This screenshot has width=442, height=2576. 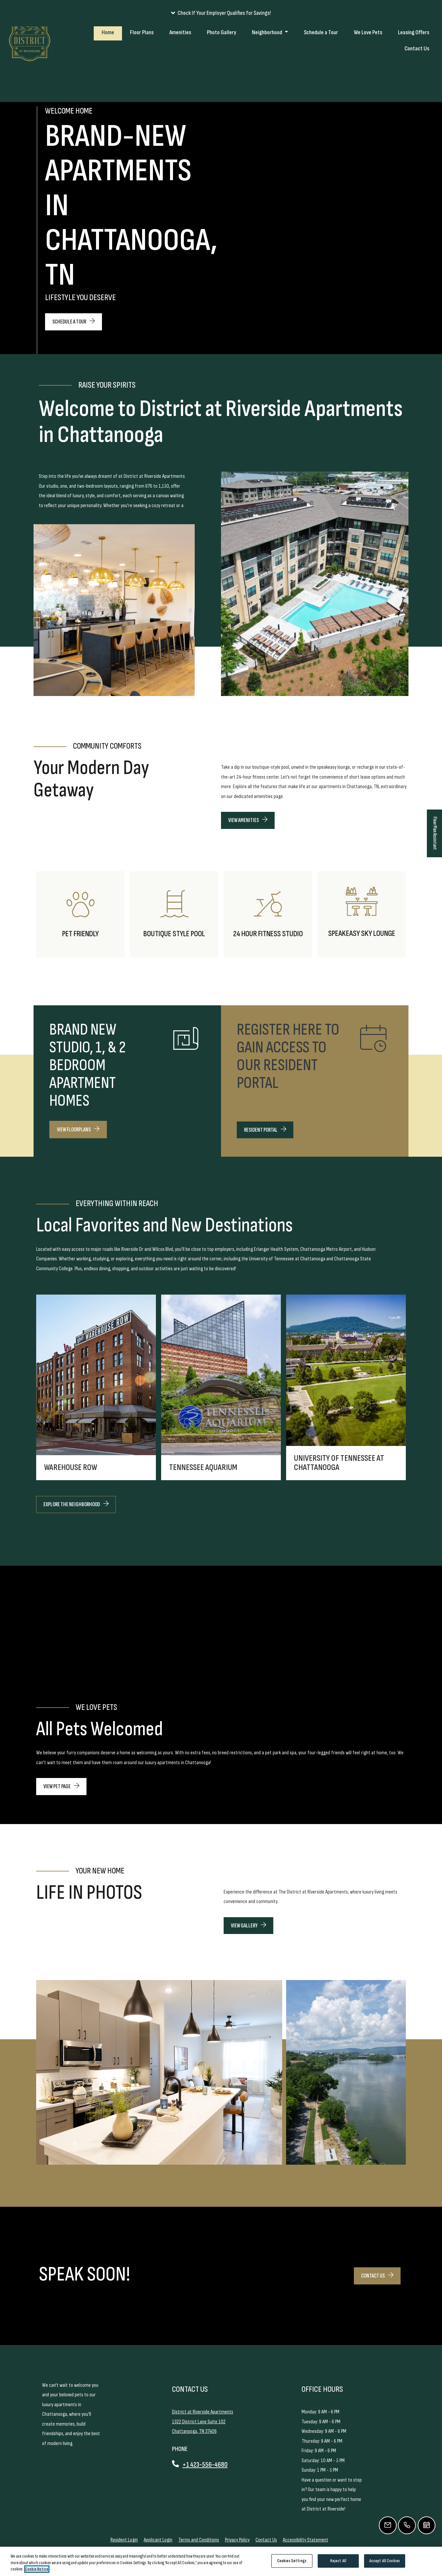 What do you see at coordinates (268, 1129) in the screenshot?
I see `RESIDENT PORTAL` at bounding box center [268, 1129].